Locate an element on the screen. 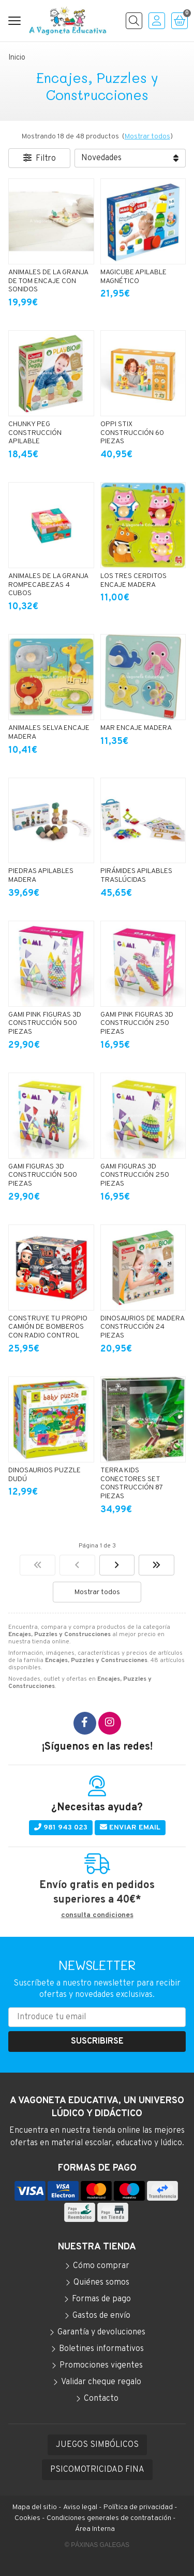 This screenshot has height=2576, width=194. CONSTRUYE TU PROPIO CAMIÓN DE BOMBEROS CON RADIO CONTROL is located at coordinates (47, 1327).